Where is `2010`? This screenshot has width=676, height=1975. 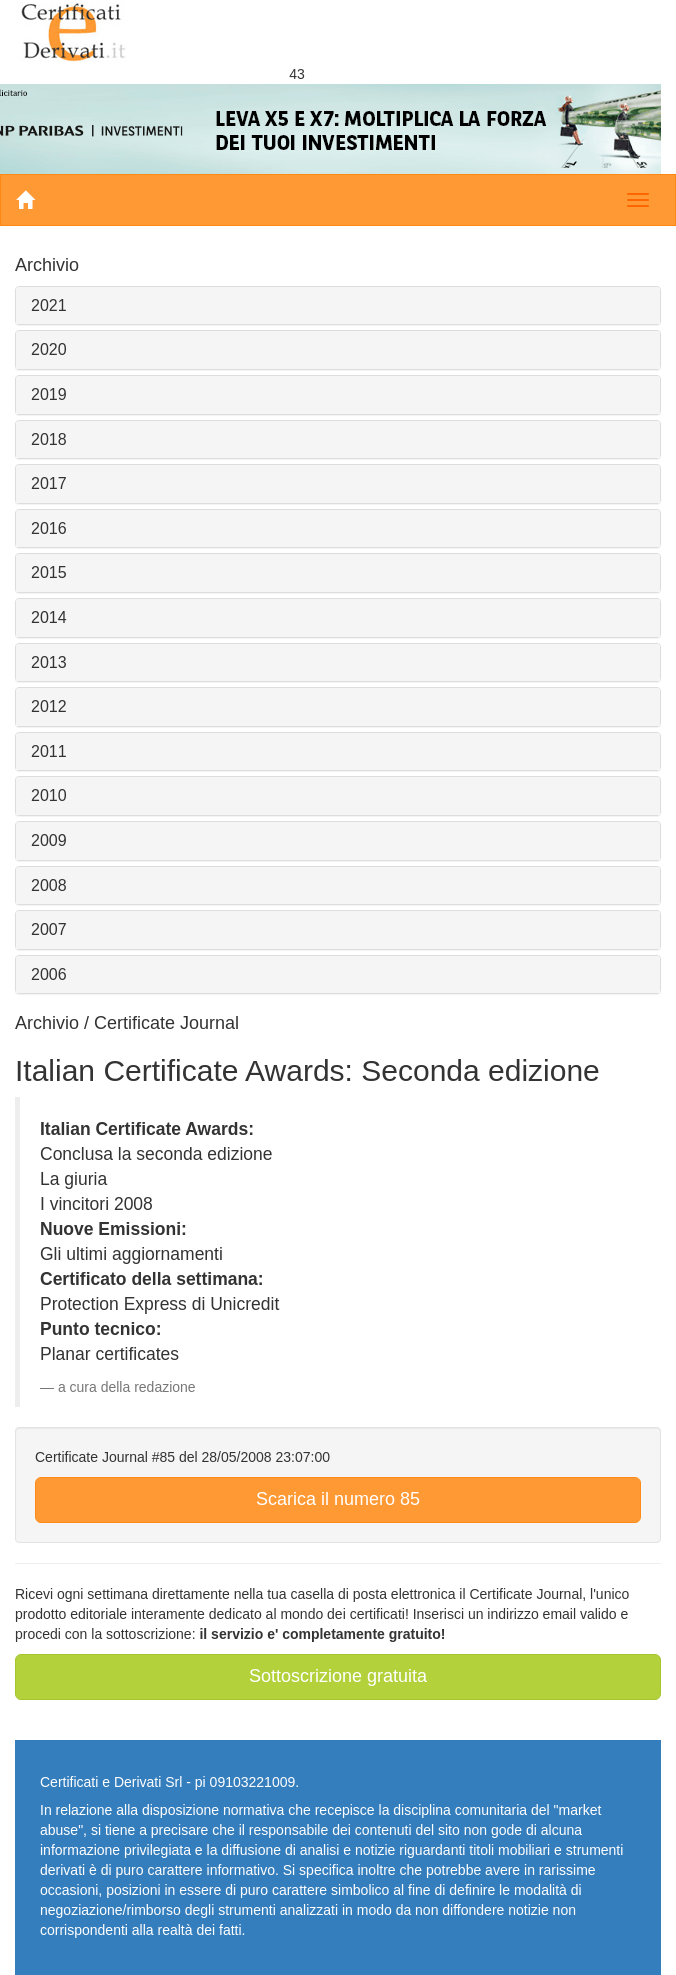
2010 is located at coordinates (49, 795).